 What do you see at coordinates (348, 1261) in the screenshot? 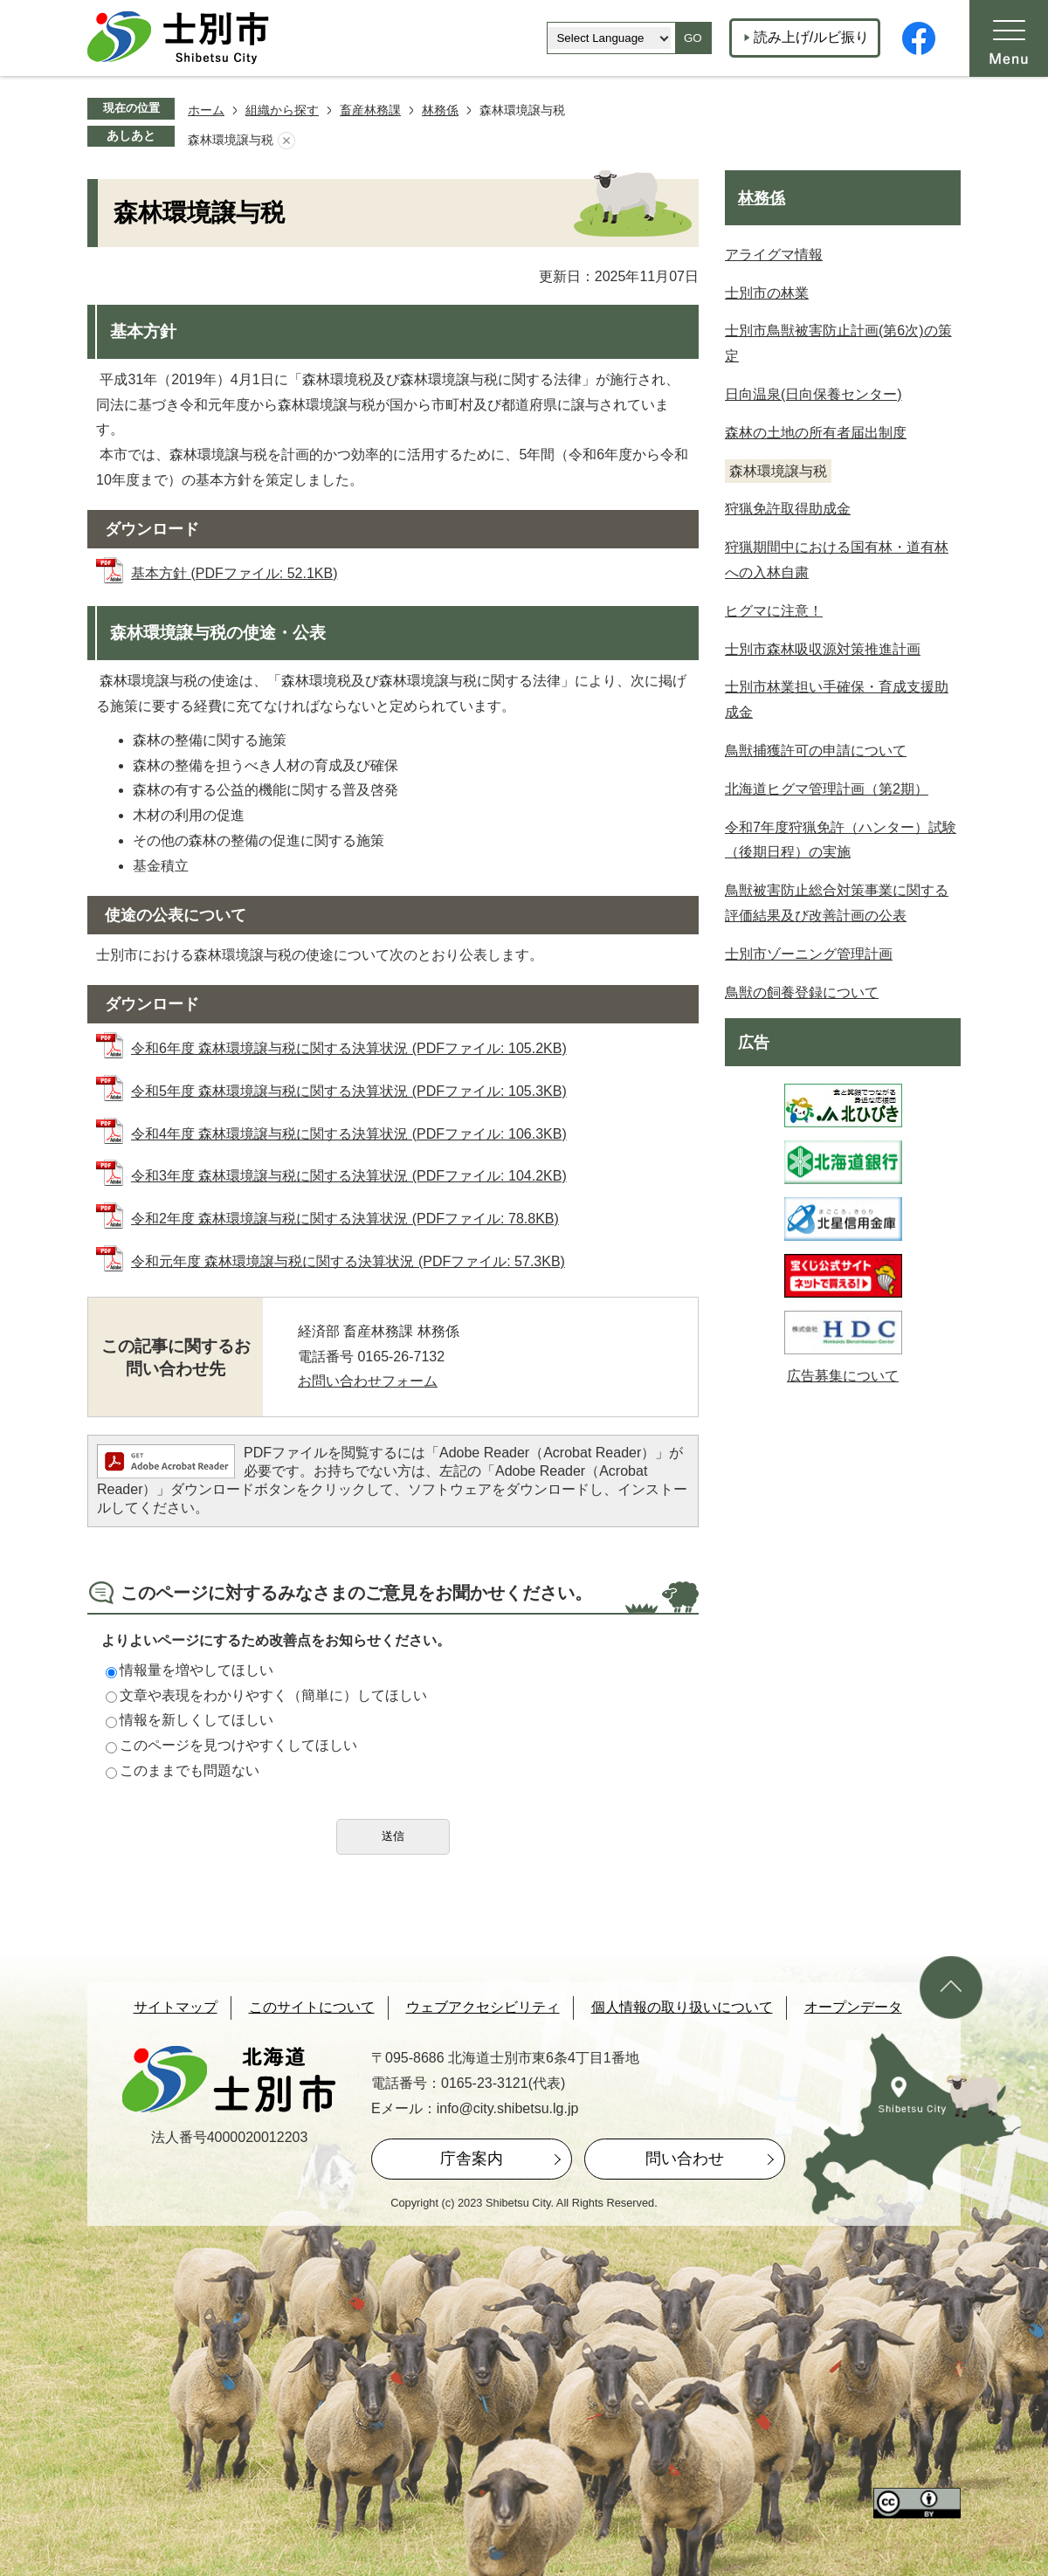
I see `令和元年度 森林環境譲与税に関する決算状況 (PDFファイル: 57.3KB)` at bounding box center [348, 1261].